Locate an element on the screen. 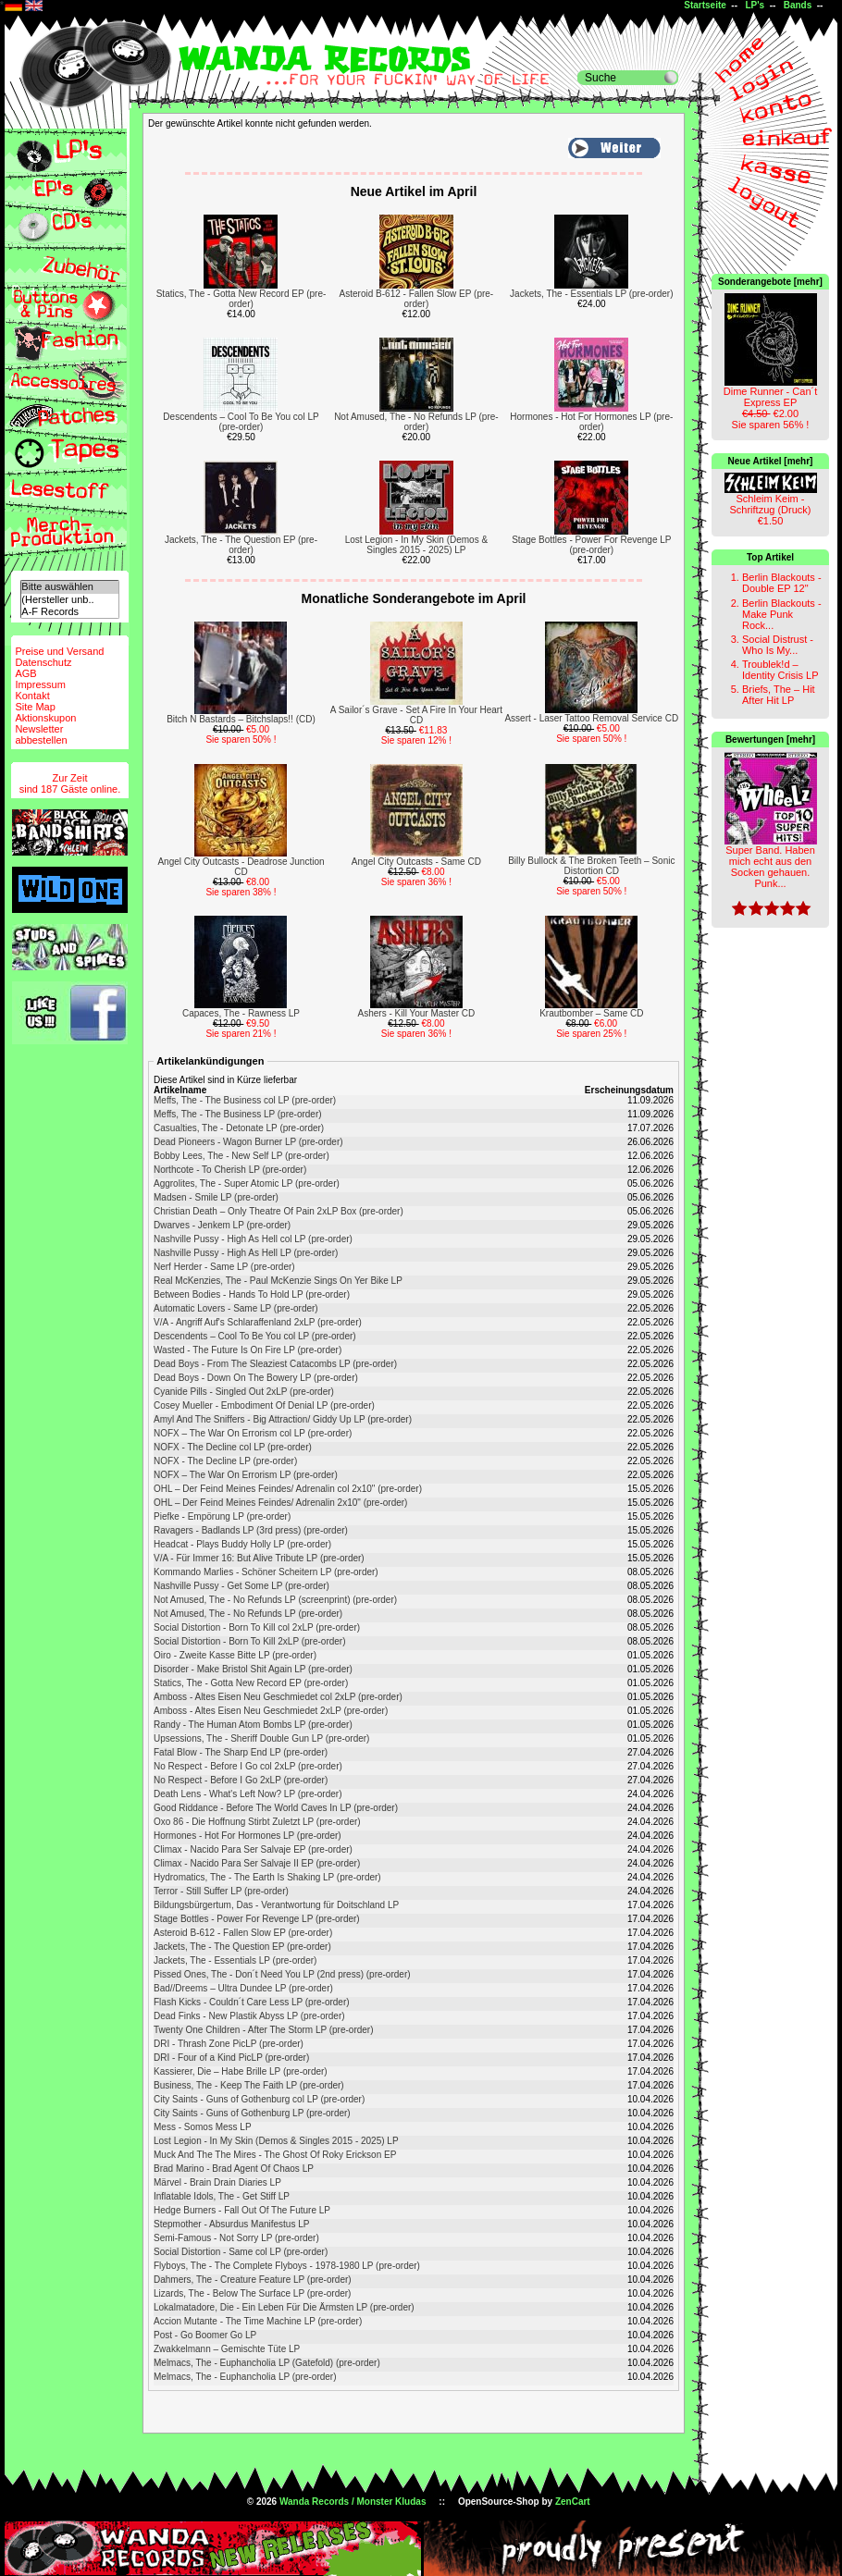 The height and width of the screenshot is (2576, 842). Lost Legion - In My Skin (Demos & Singles 2015 - 2025) LP is located at coordinates (417, 545).